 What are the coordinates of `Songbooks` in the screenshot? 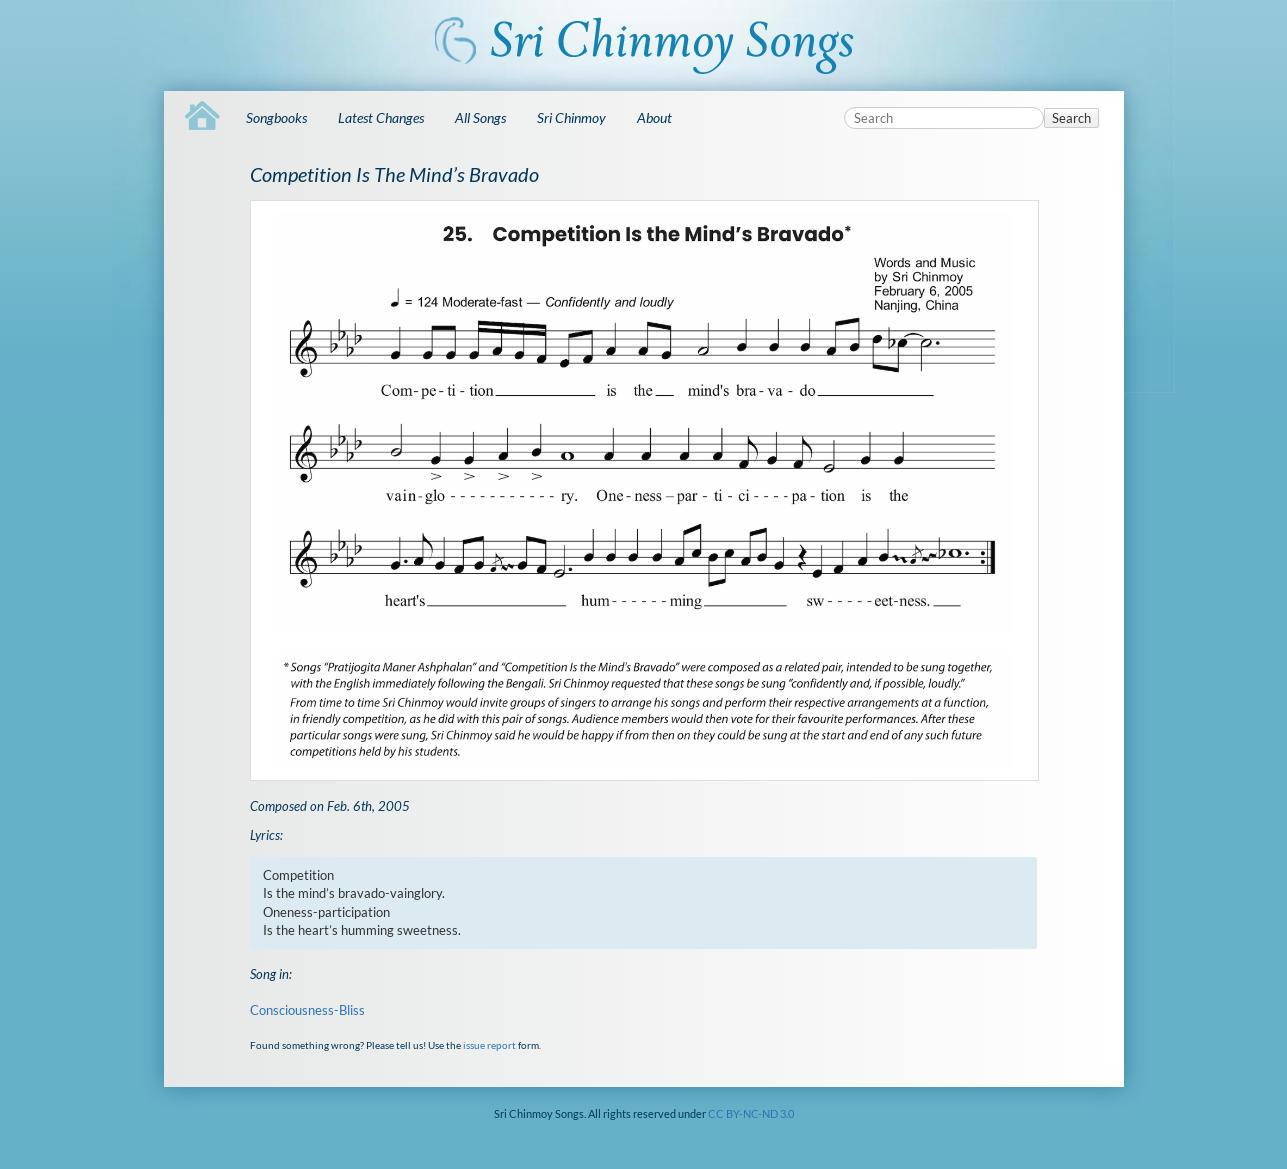 It's located at (276, 117).